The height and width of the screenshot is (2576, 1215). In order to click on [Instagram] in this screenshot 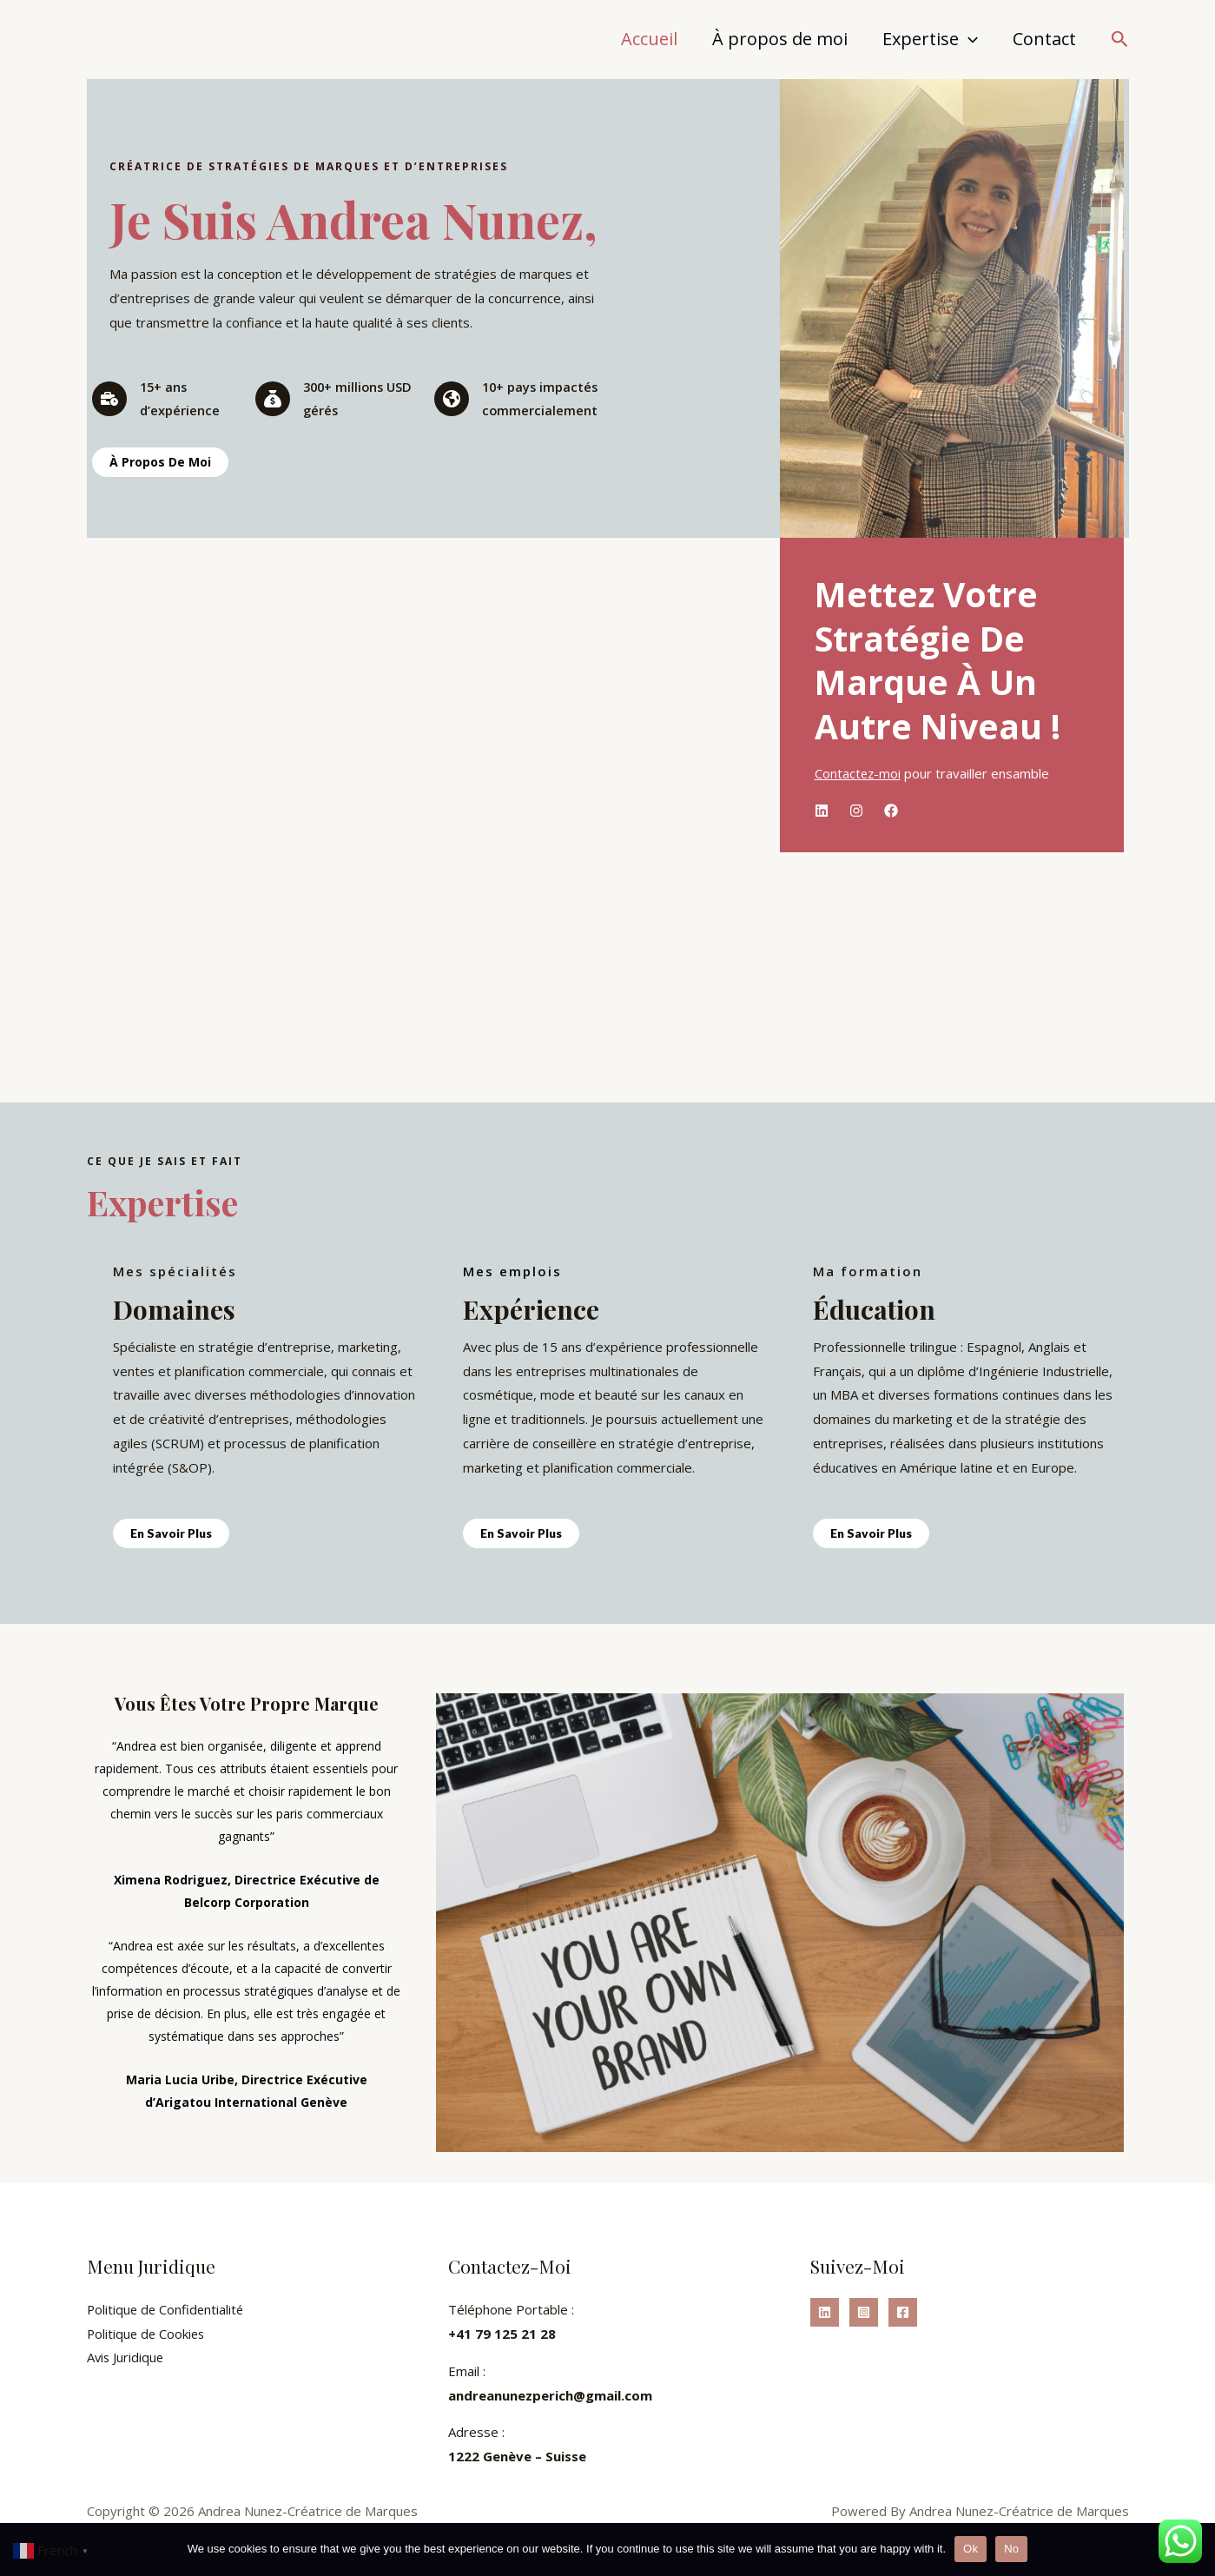, I will do `click(863, 2312)`.